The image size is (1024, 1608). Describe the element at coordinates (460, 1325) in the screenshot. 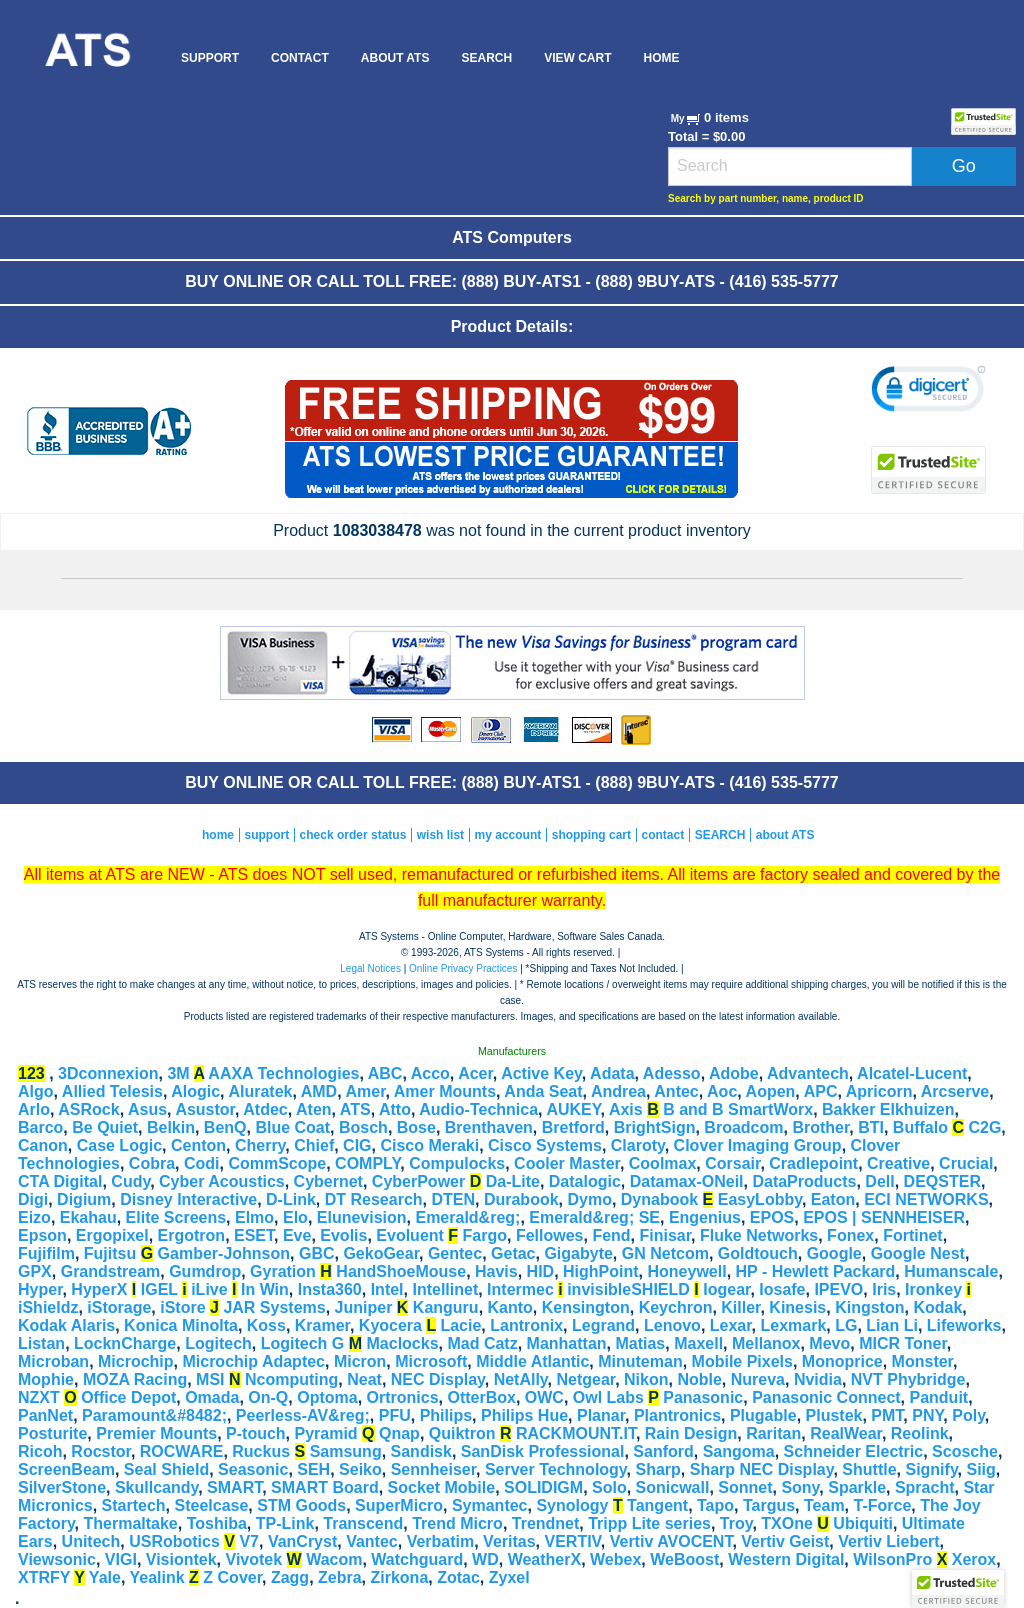

I see `Lacie` at that location.